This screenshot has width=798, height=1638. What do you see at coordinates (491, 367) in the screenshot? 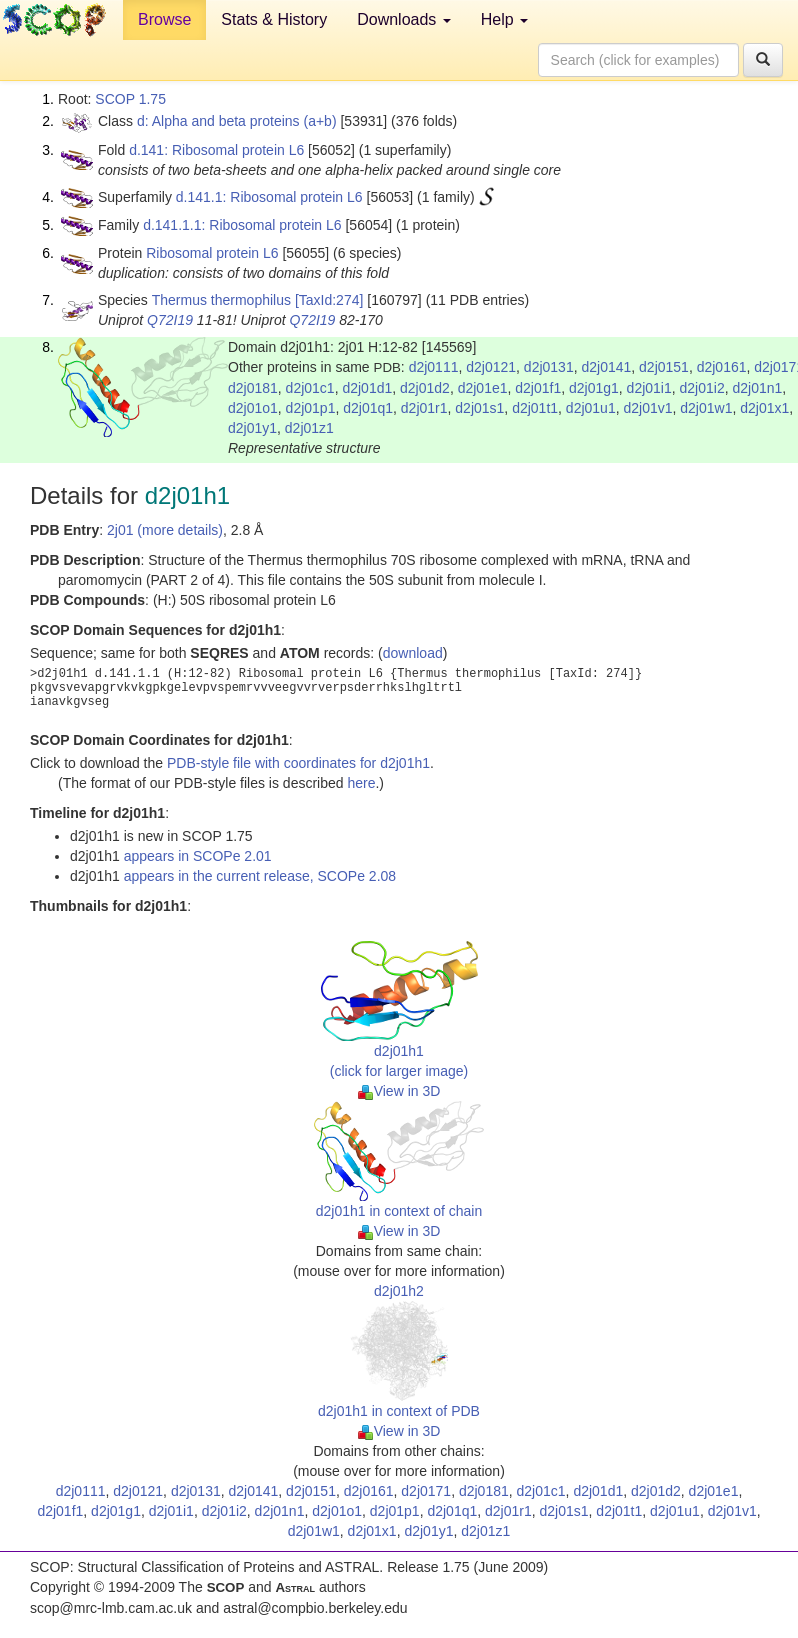
I see `d2j0121` at bounding box center [491, 367].